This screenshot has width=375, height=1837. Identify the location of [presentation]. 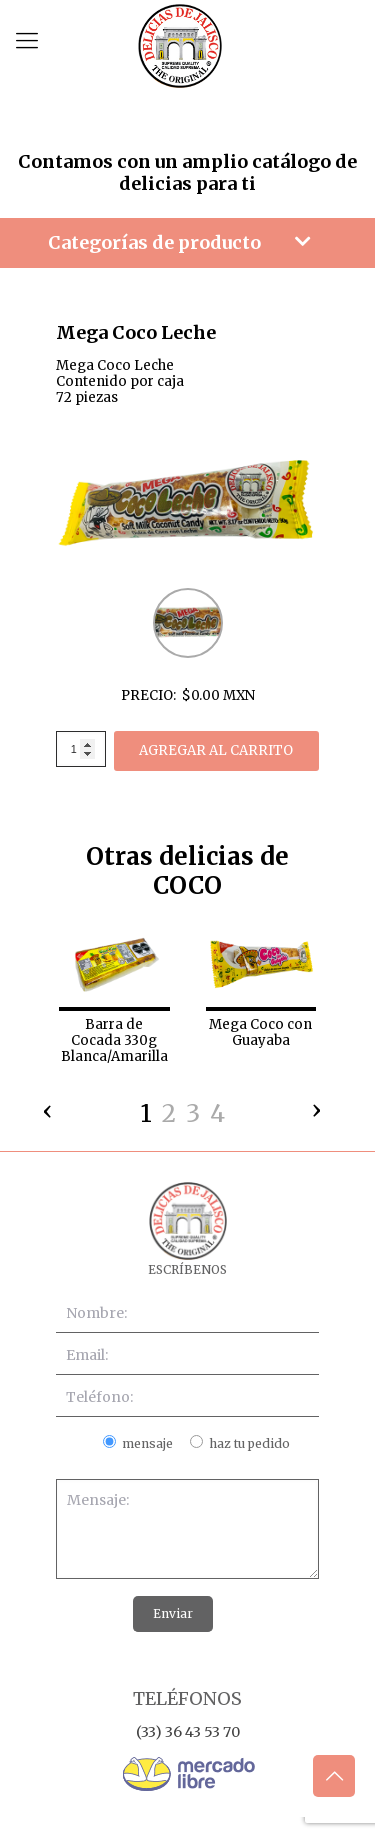
(48, 1106).